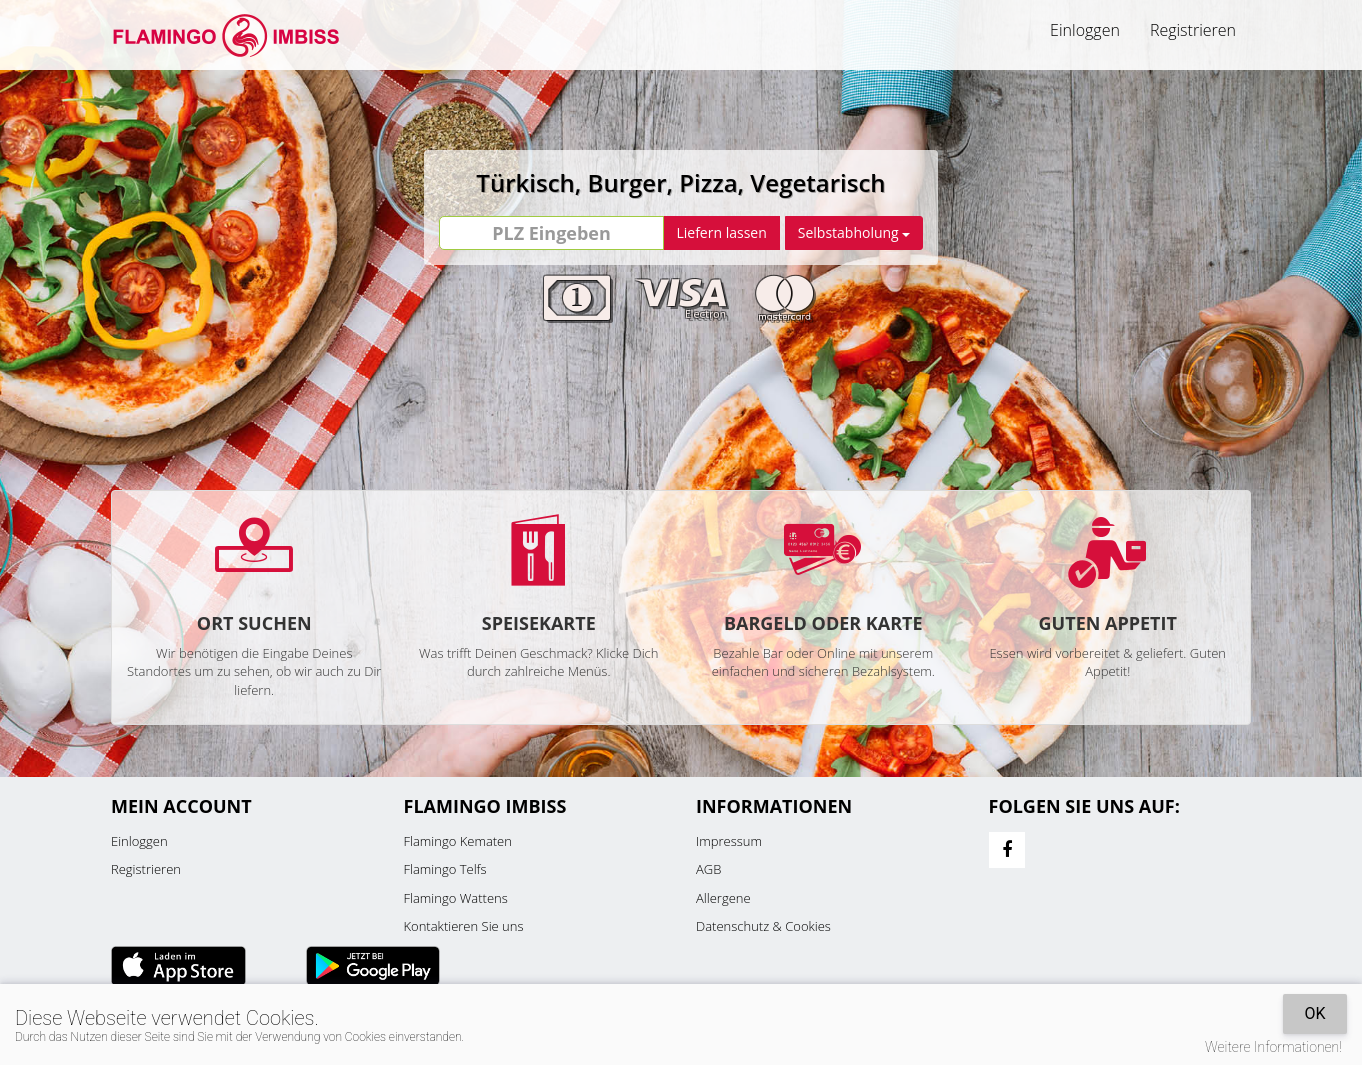 The width and height of the screenshot is (1362, 1065). What do you see at coordinates (1193, 30) in the screenshot?
I see `Registrieren` at bounding box center [1193, 30].